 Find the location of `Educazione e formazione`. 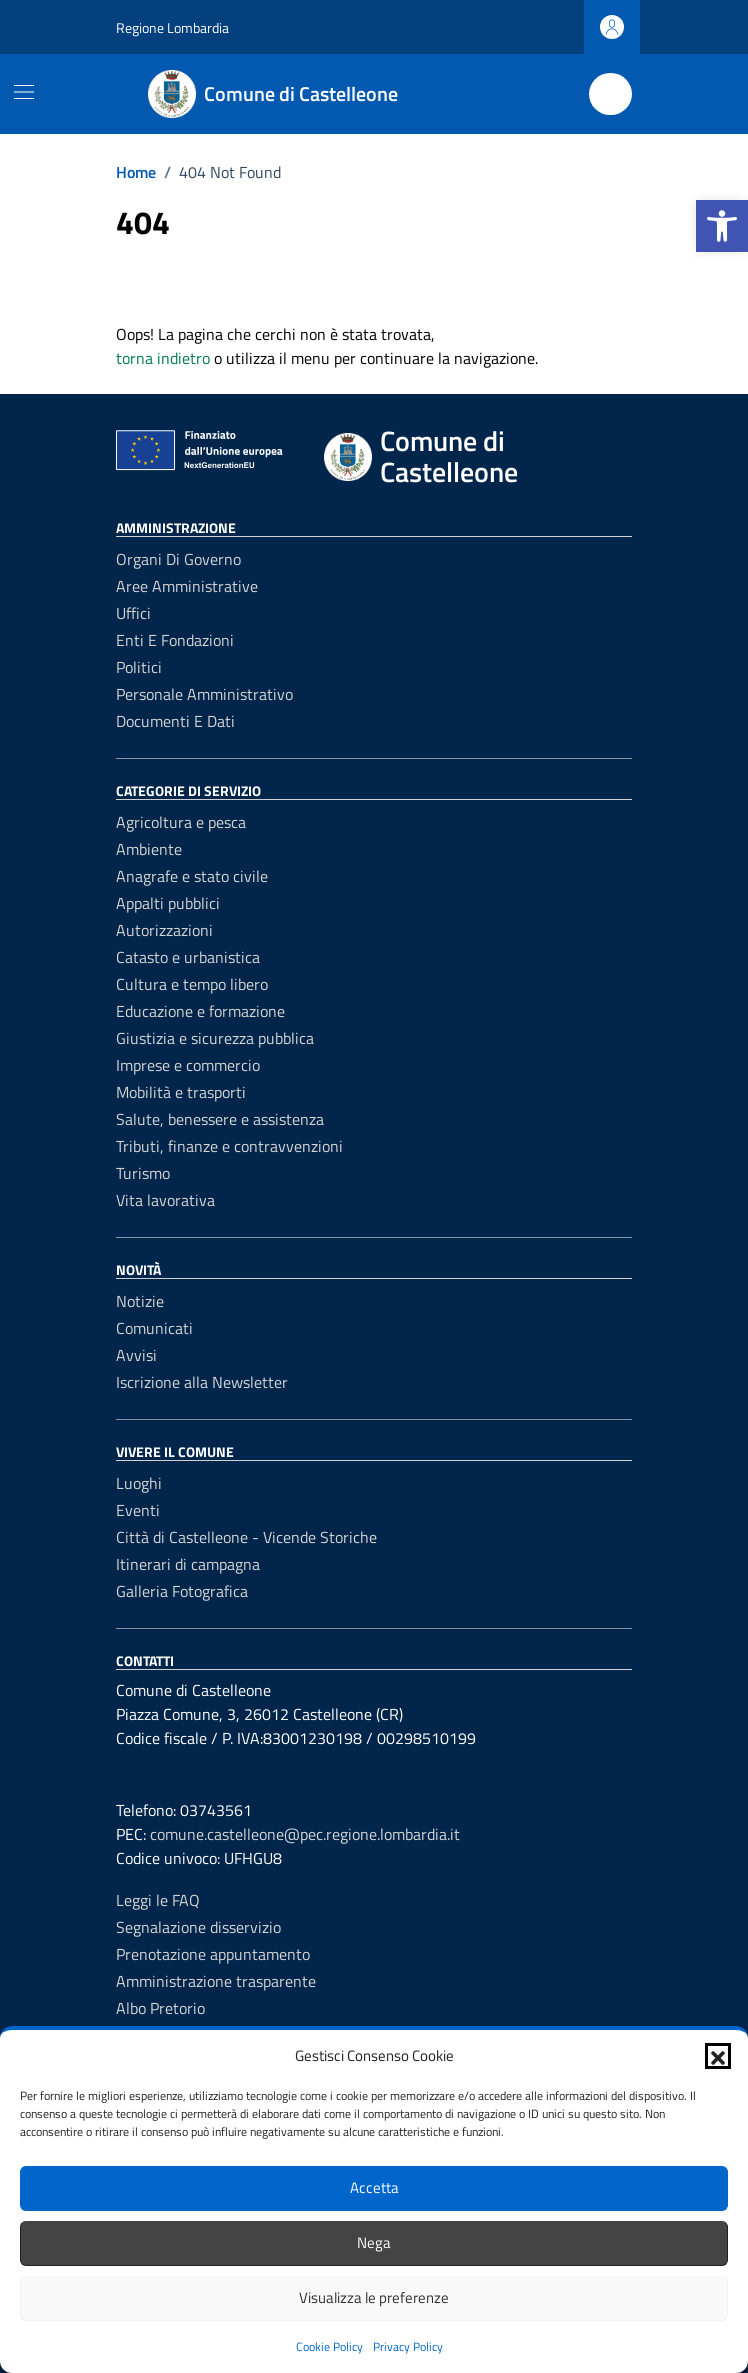

Educazione e formazione is located at coordinates (200, 1011).